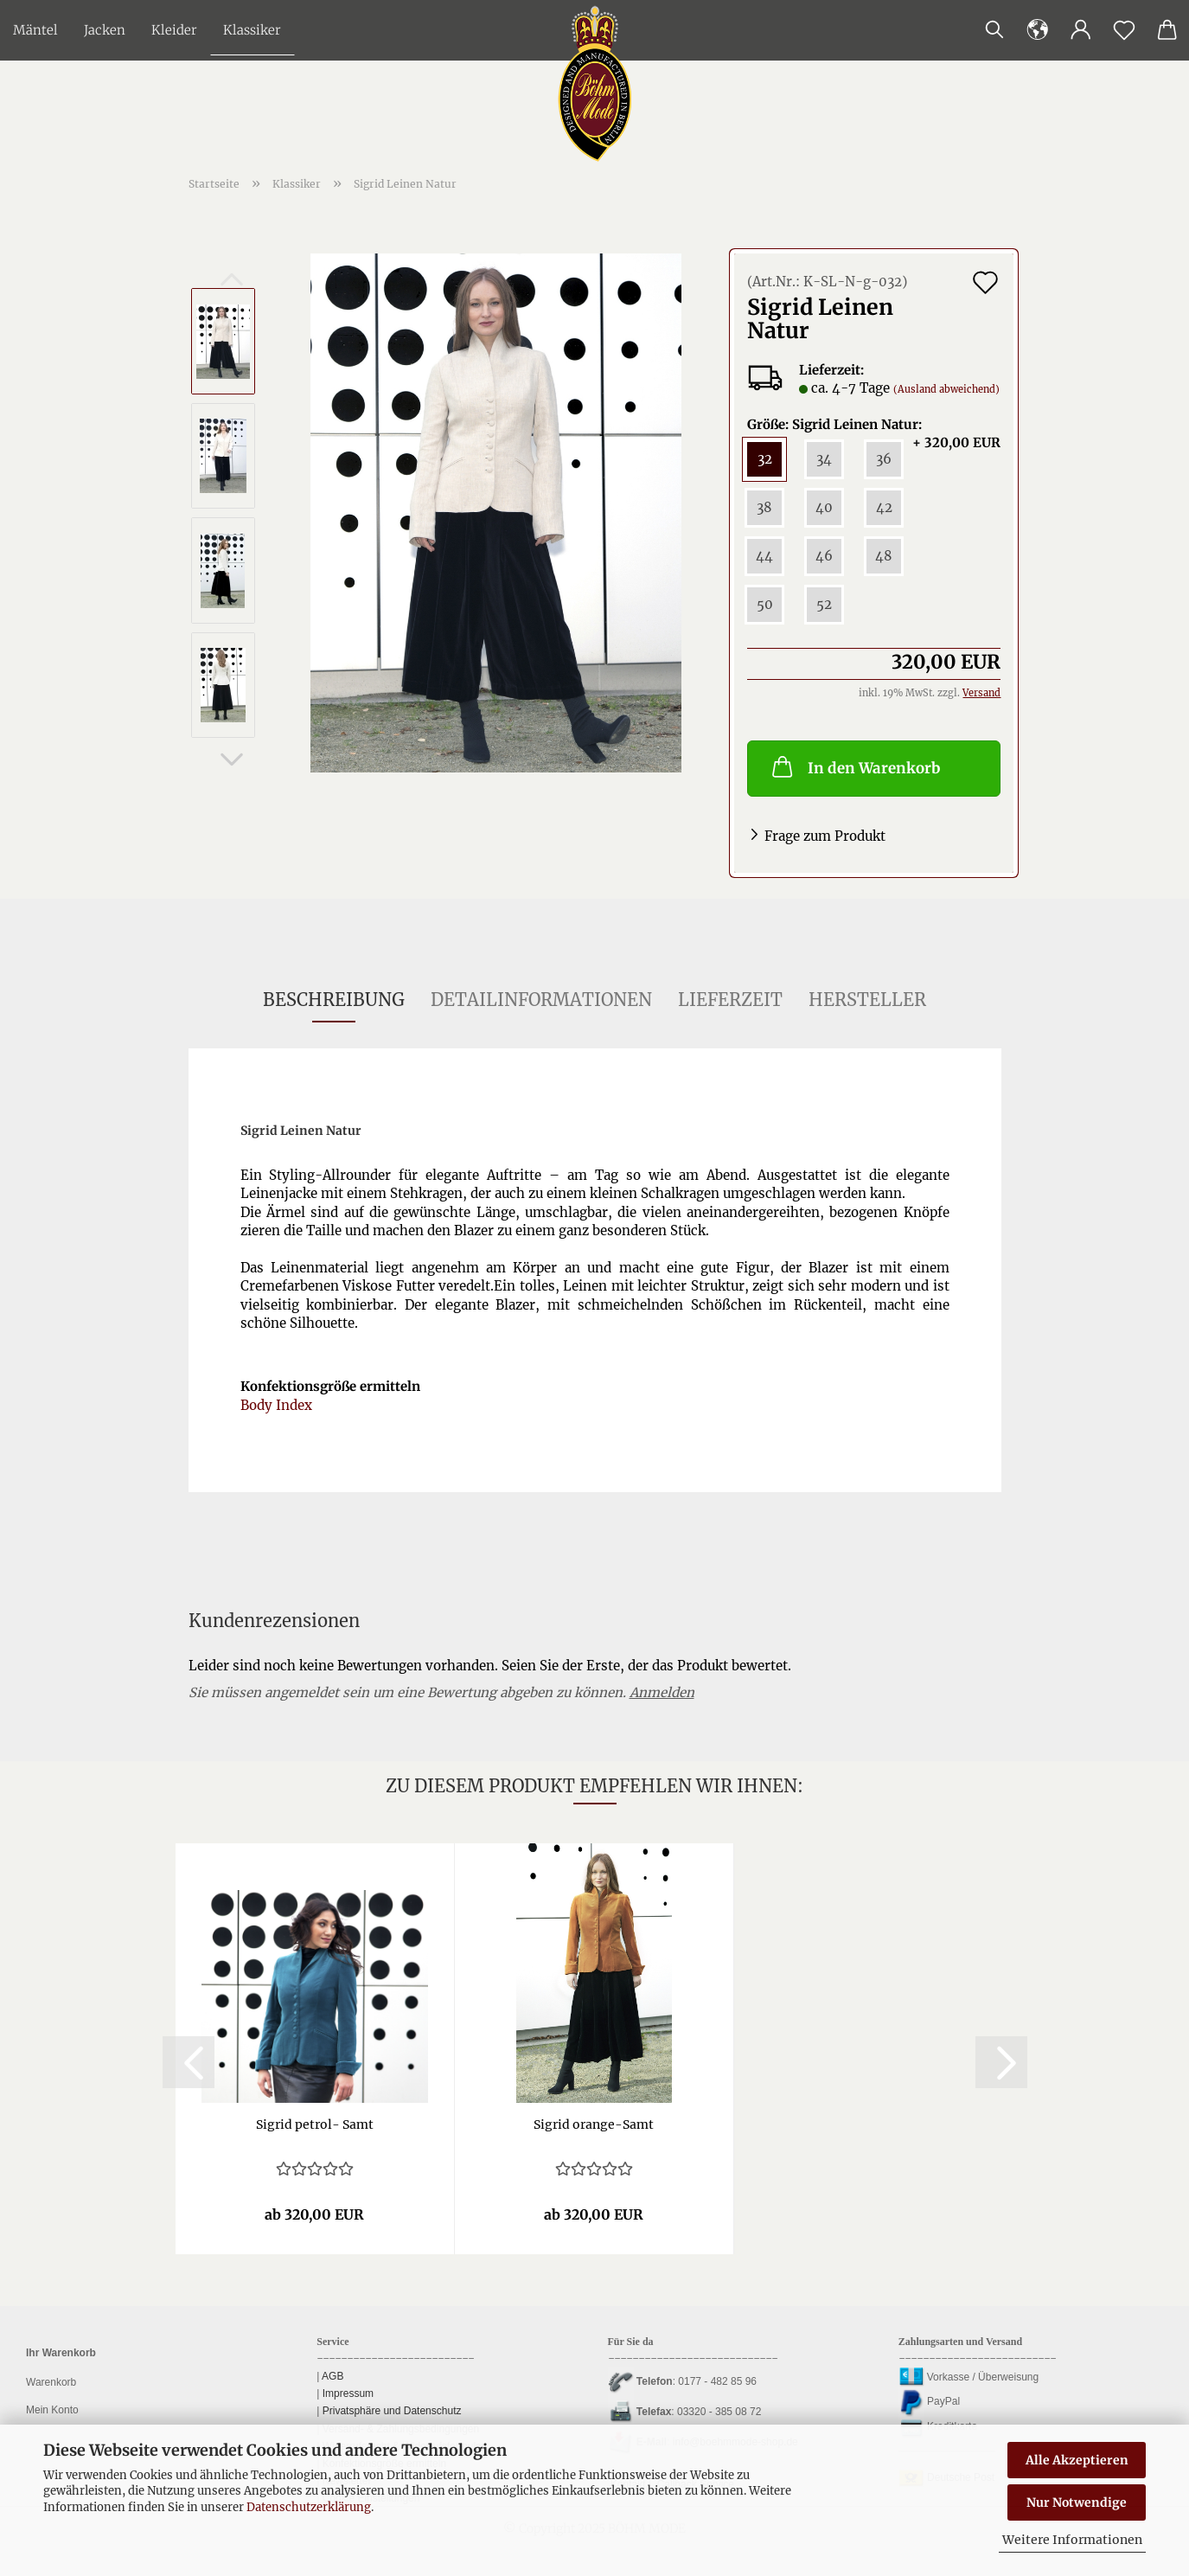 Image resolution: width=1189 pixels, height=2576 pixels. I want to click on Impressum, so click(346, 2393).